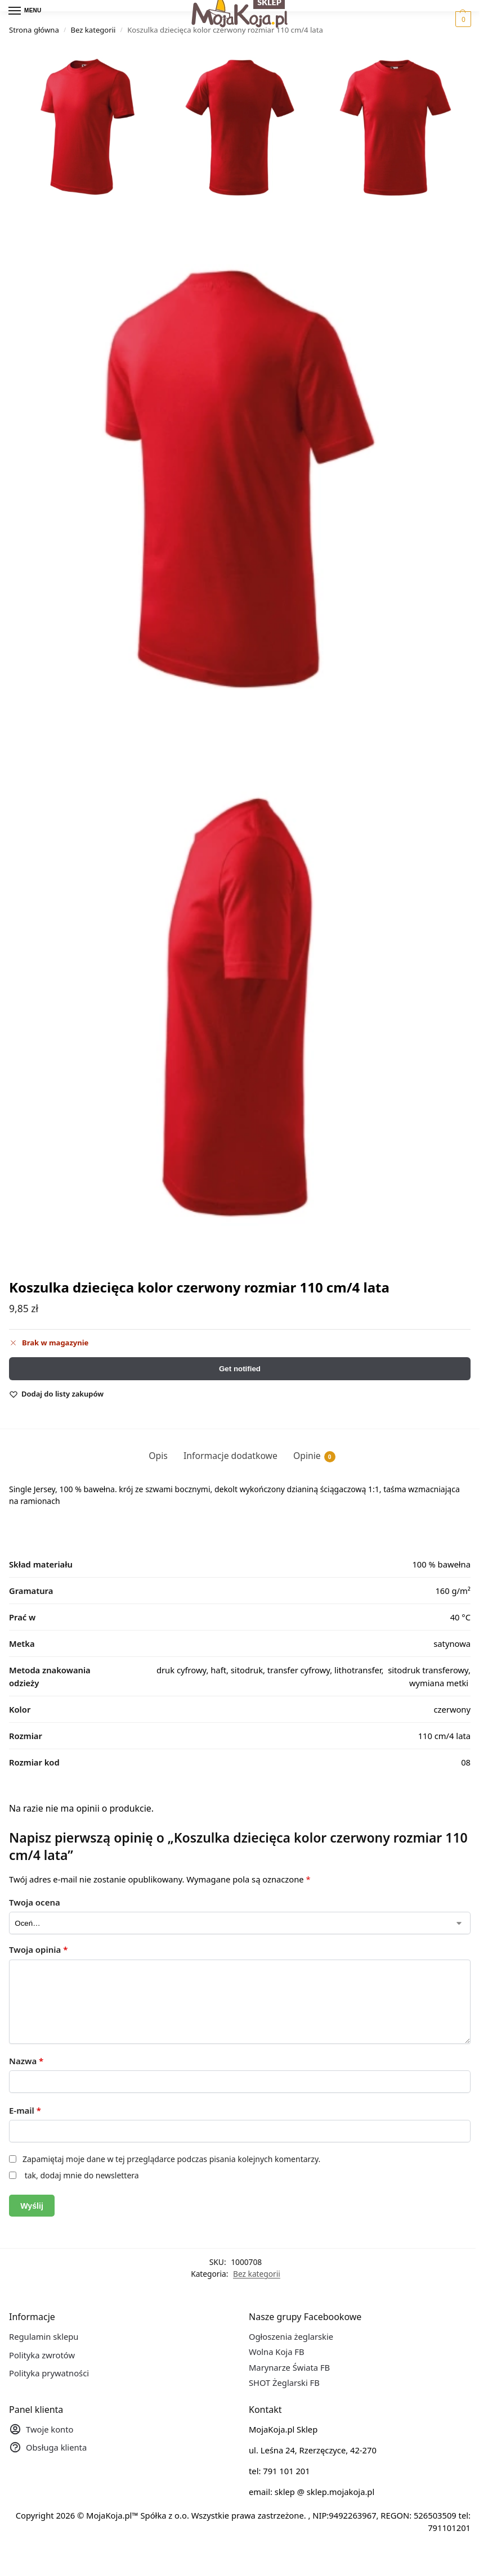  What do you see at coordinates (41, 2431) in the screenshot?
I see `Twoje konto` at bounding box center [41, 2431].